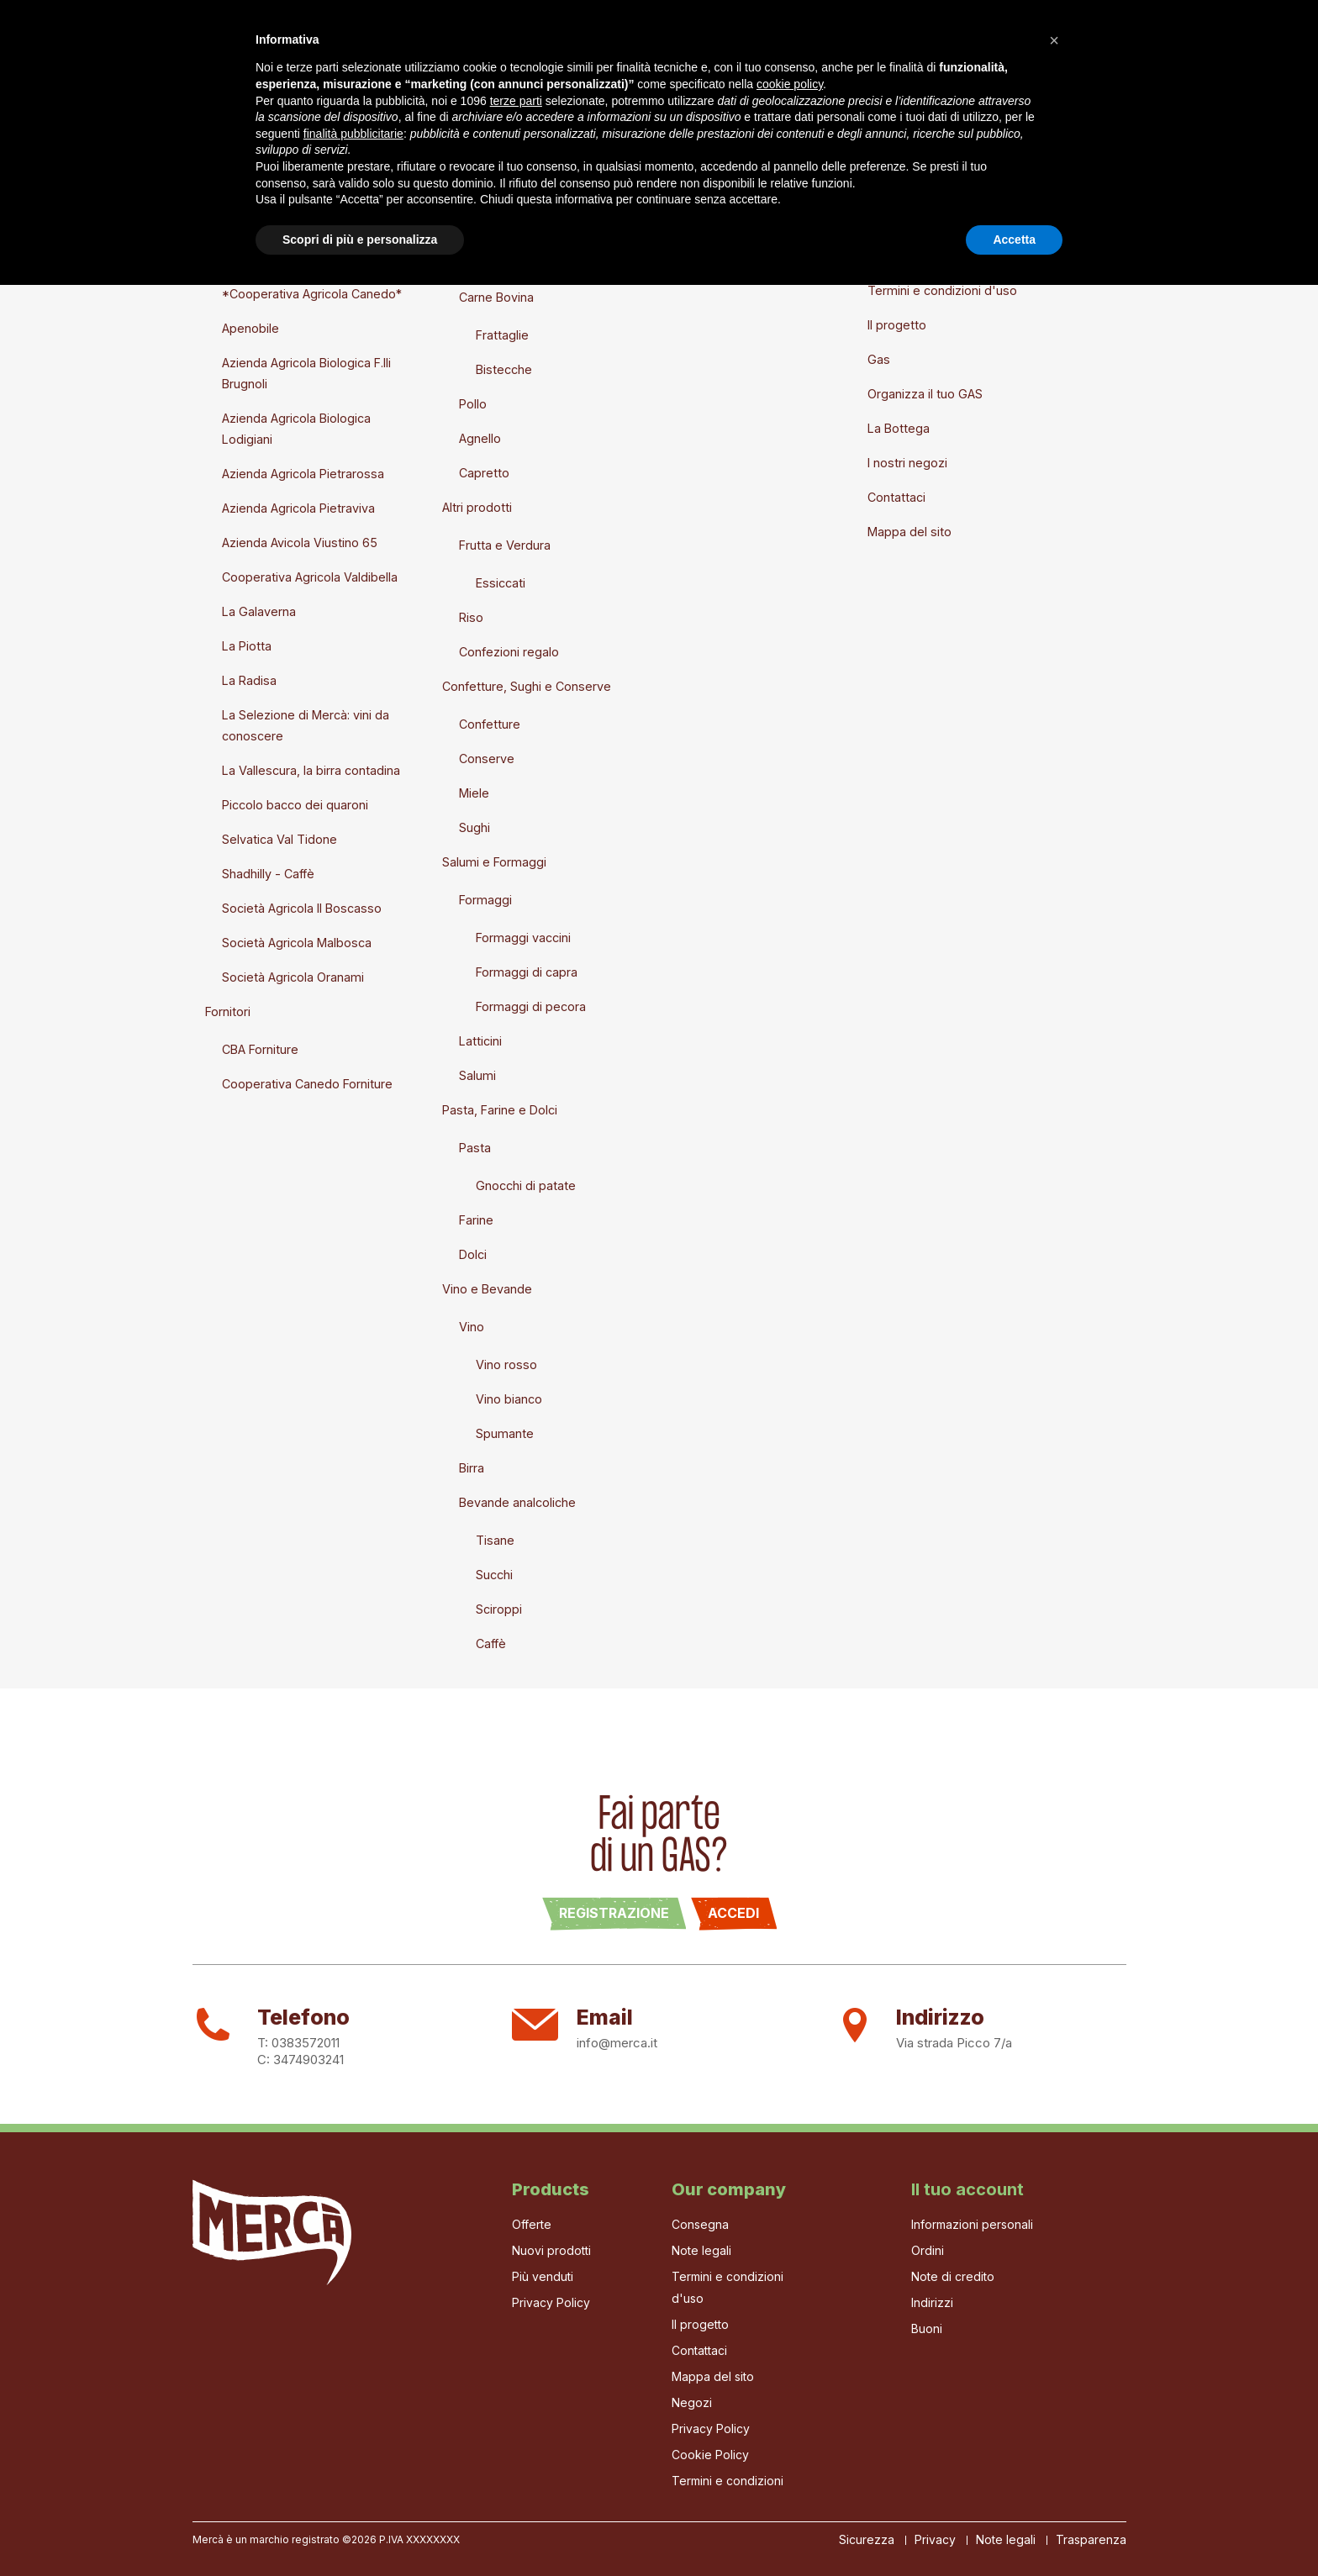  I want to click on Agnello, so click(480, 438).